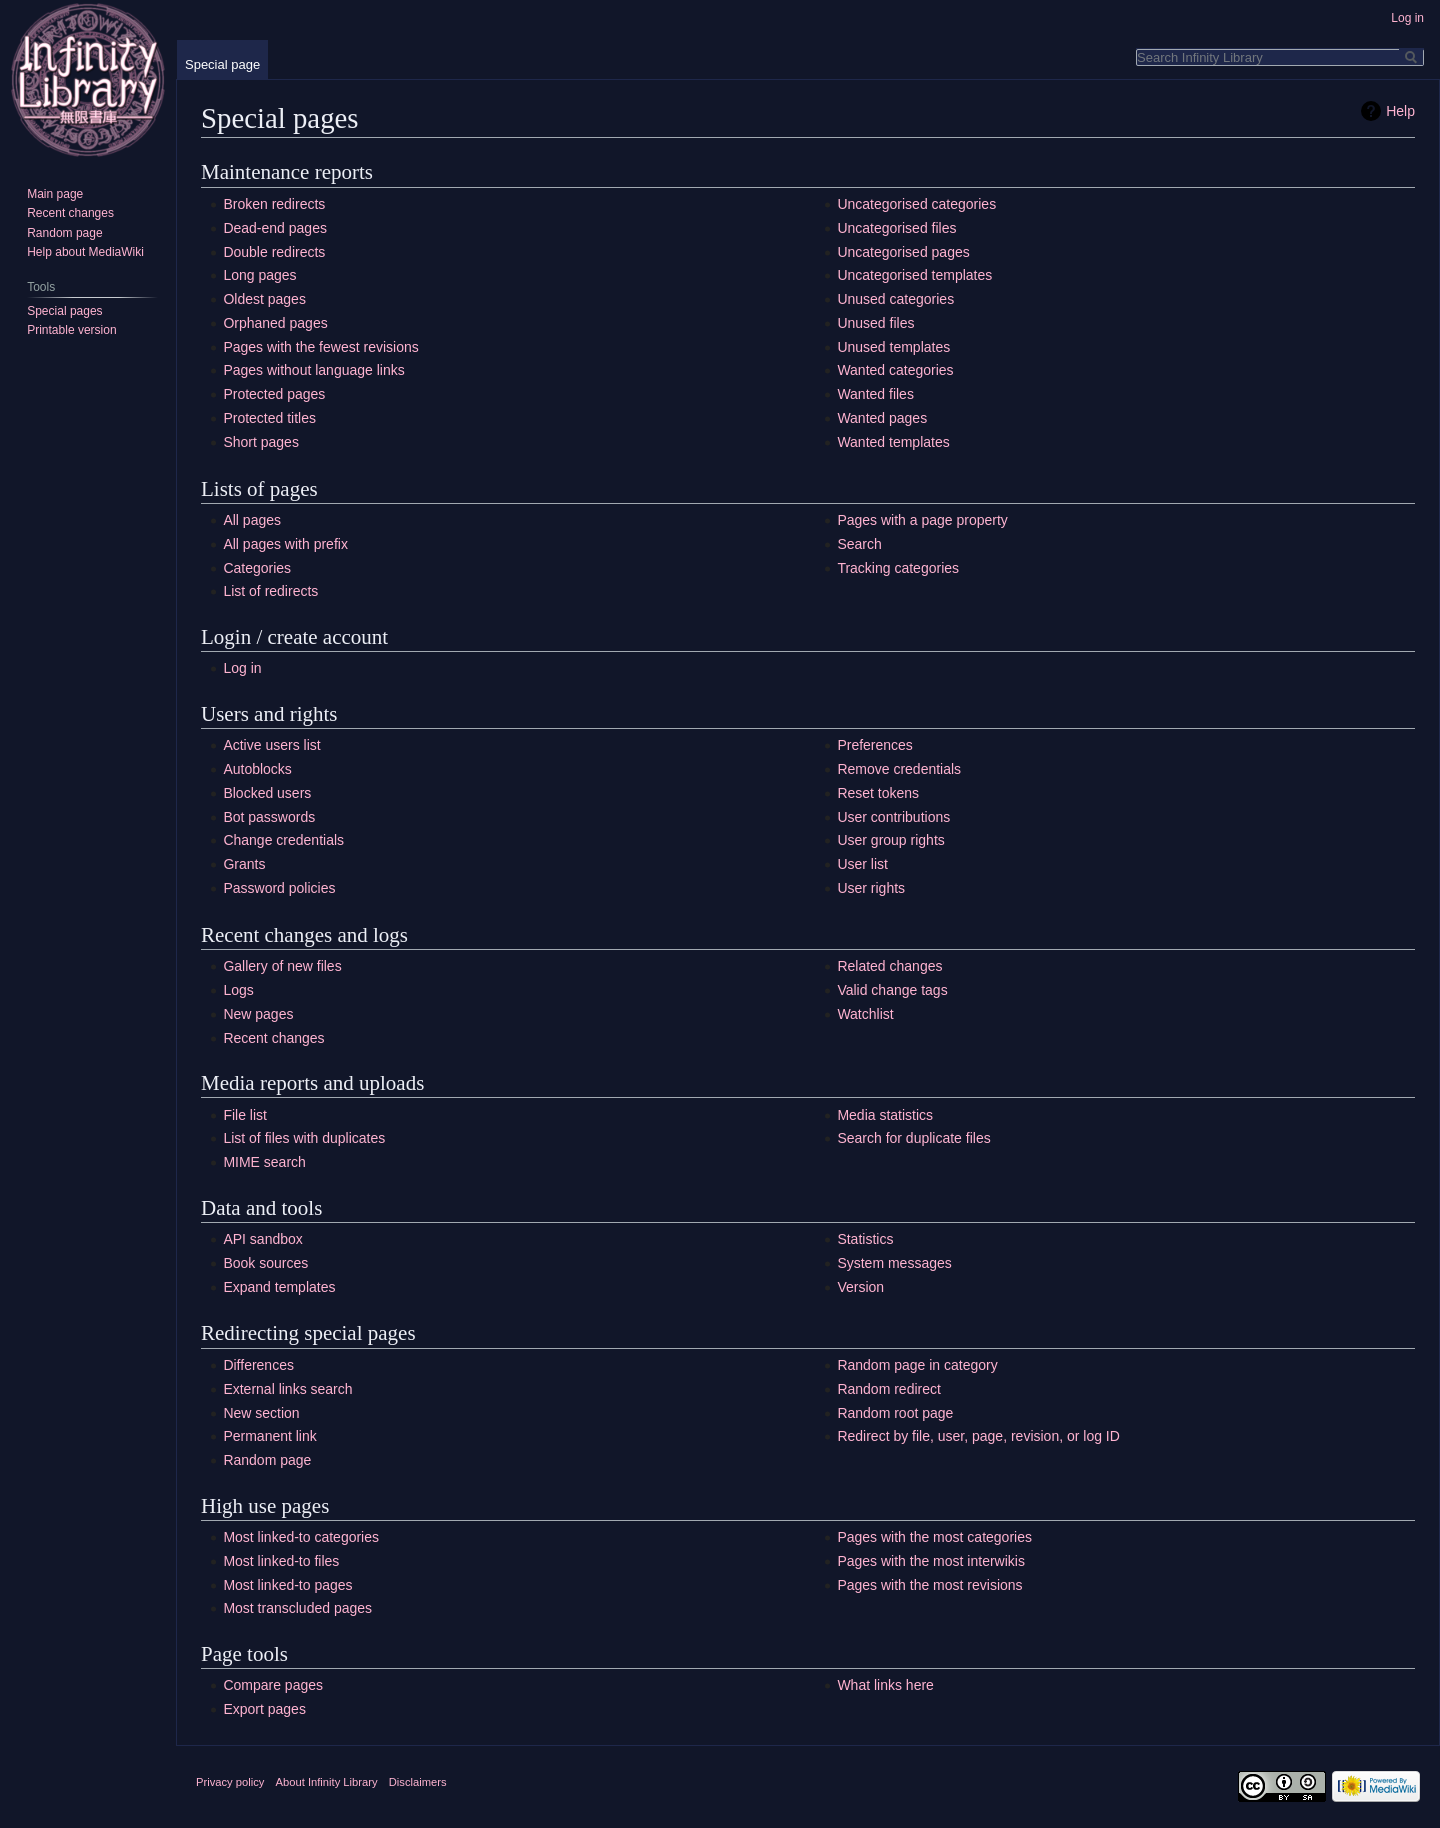  Describe the element at coordinates (931, 1561) in the screenshot. I see `Pages with the most interwikis` at that location.